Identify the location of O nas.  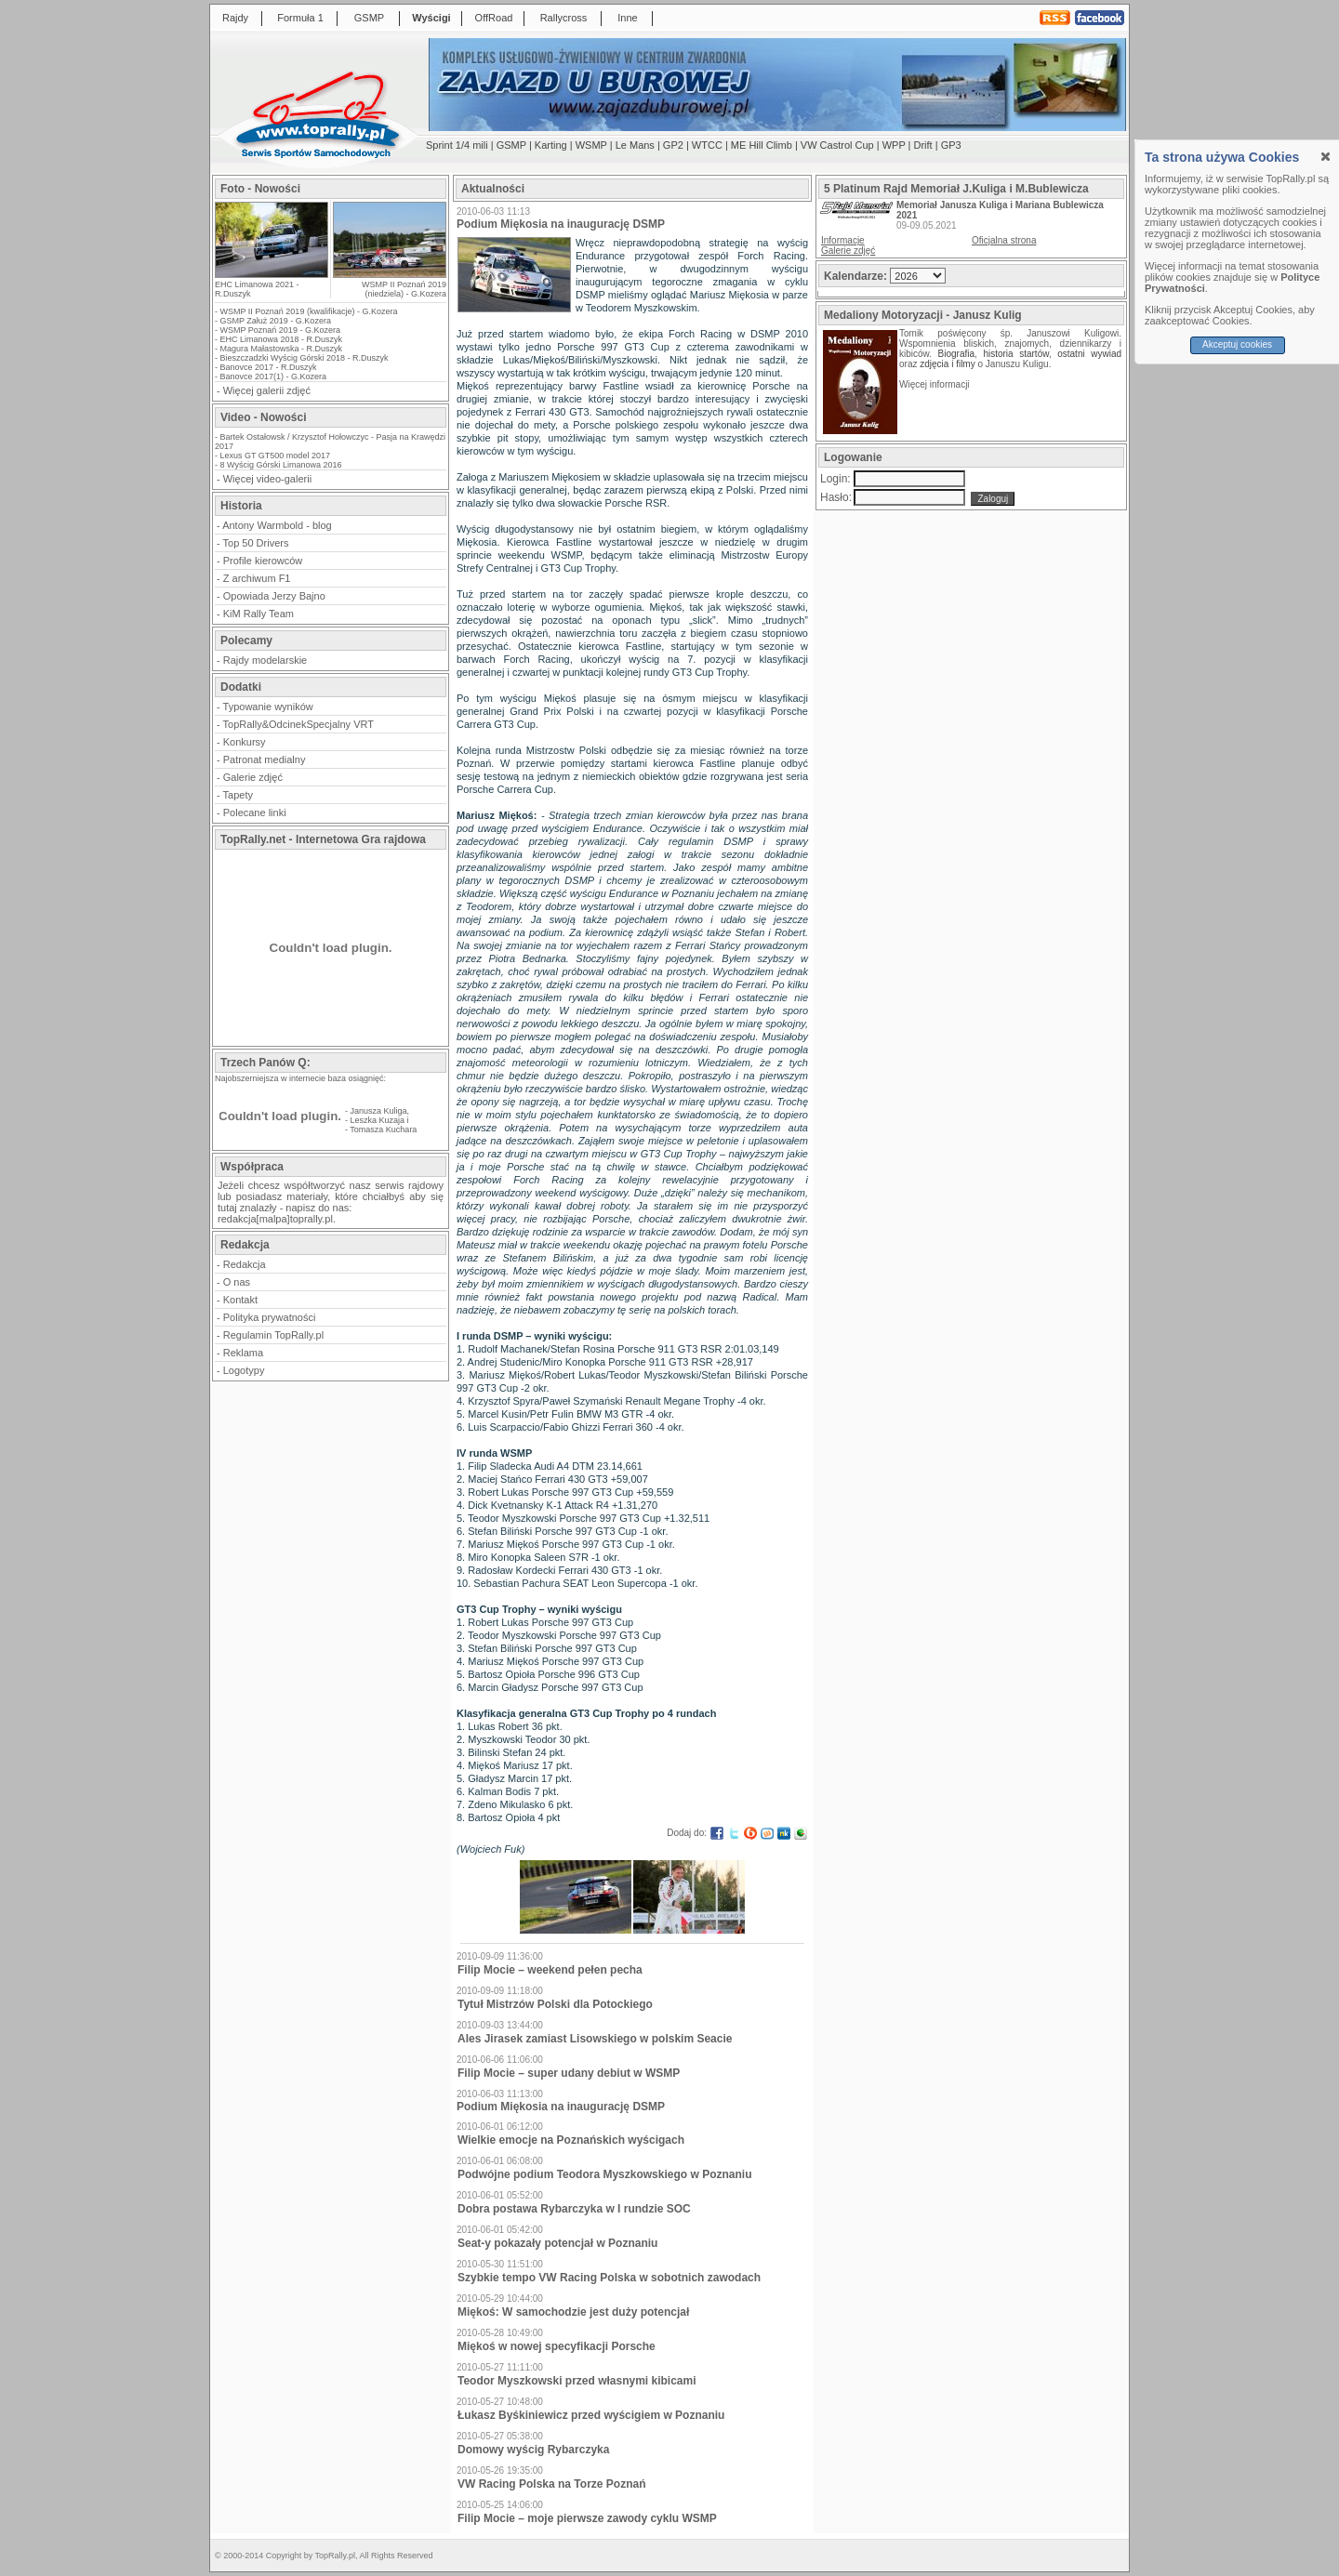
(236, 1282).